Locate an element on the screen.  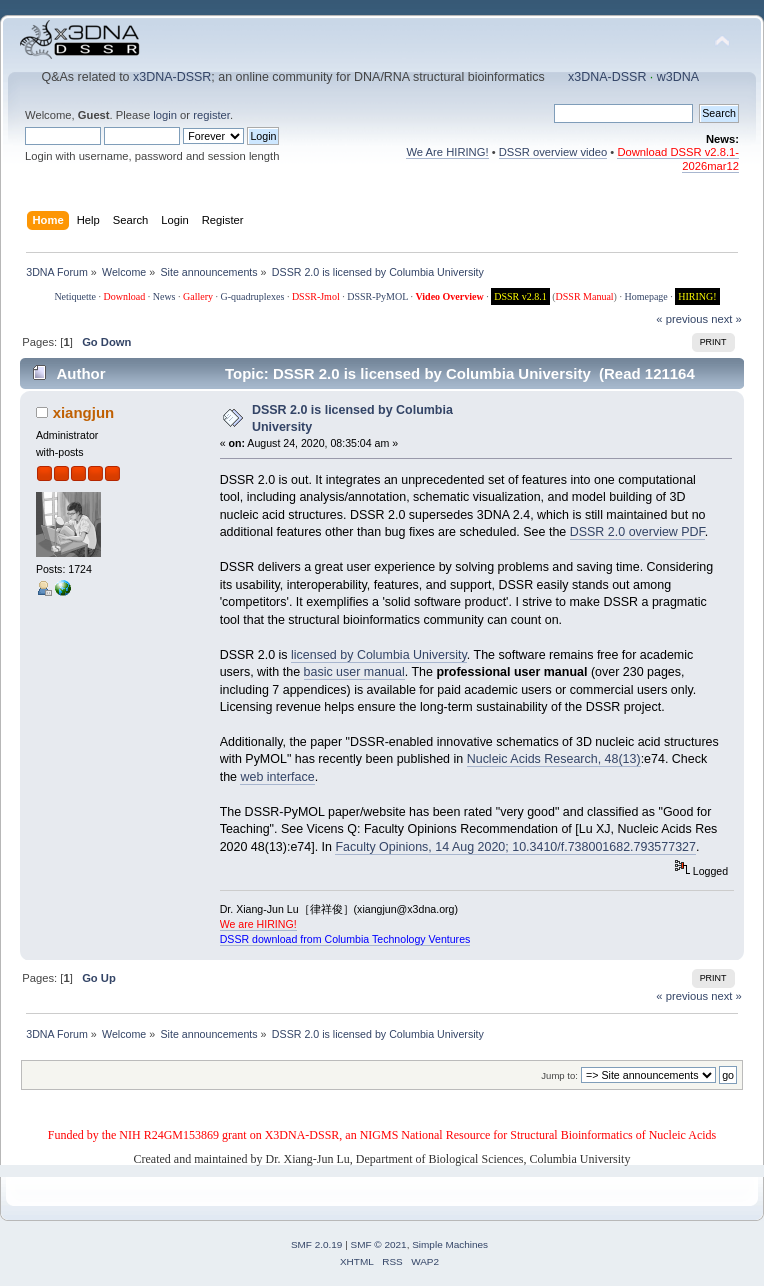
We Are HIRING! is located at coordinates (447, 152).